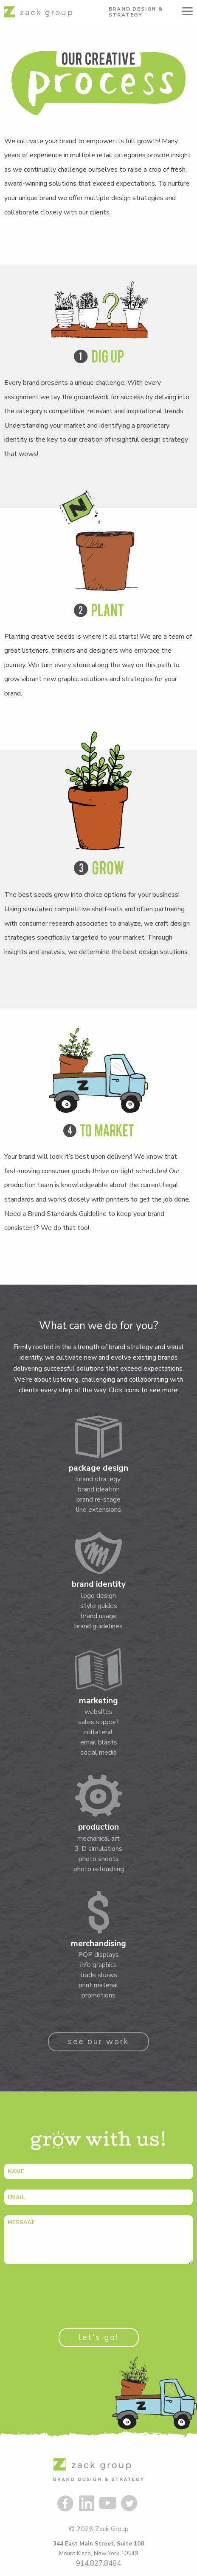 The height and width of the screenshot is (2576, 197). I want to click on see our work, so click(98, 2041).